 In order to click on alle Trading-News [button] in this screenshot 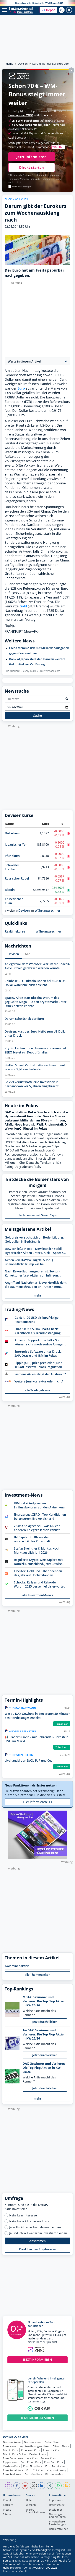, I will do `click(37, 1390)`.